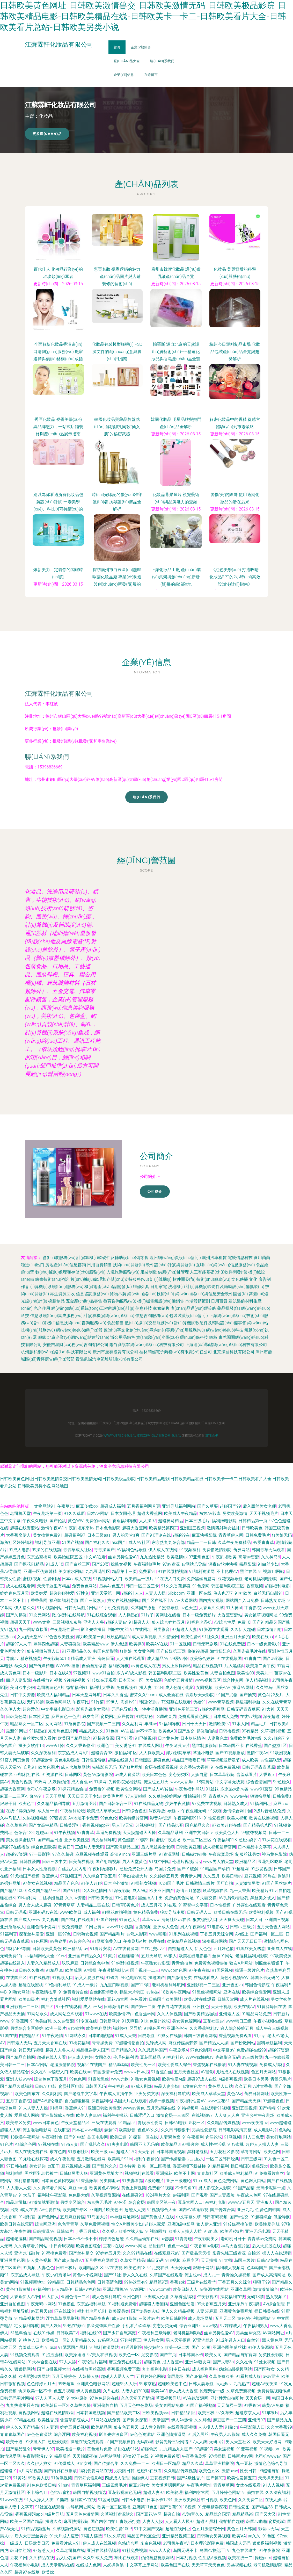 The image size is (293, 2576). Describe the element at coordinates (282, 1535) in the screenshot. I see `ts美娘无码` at that location.